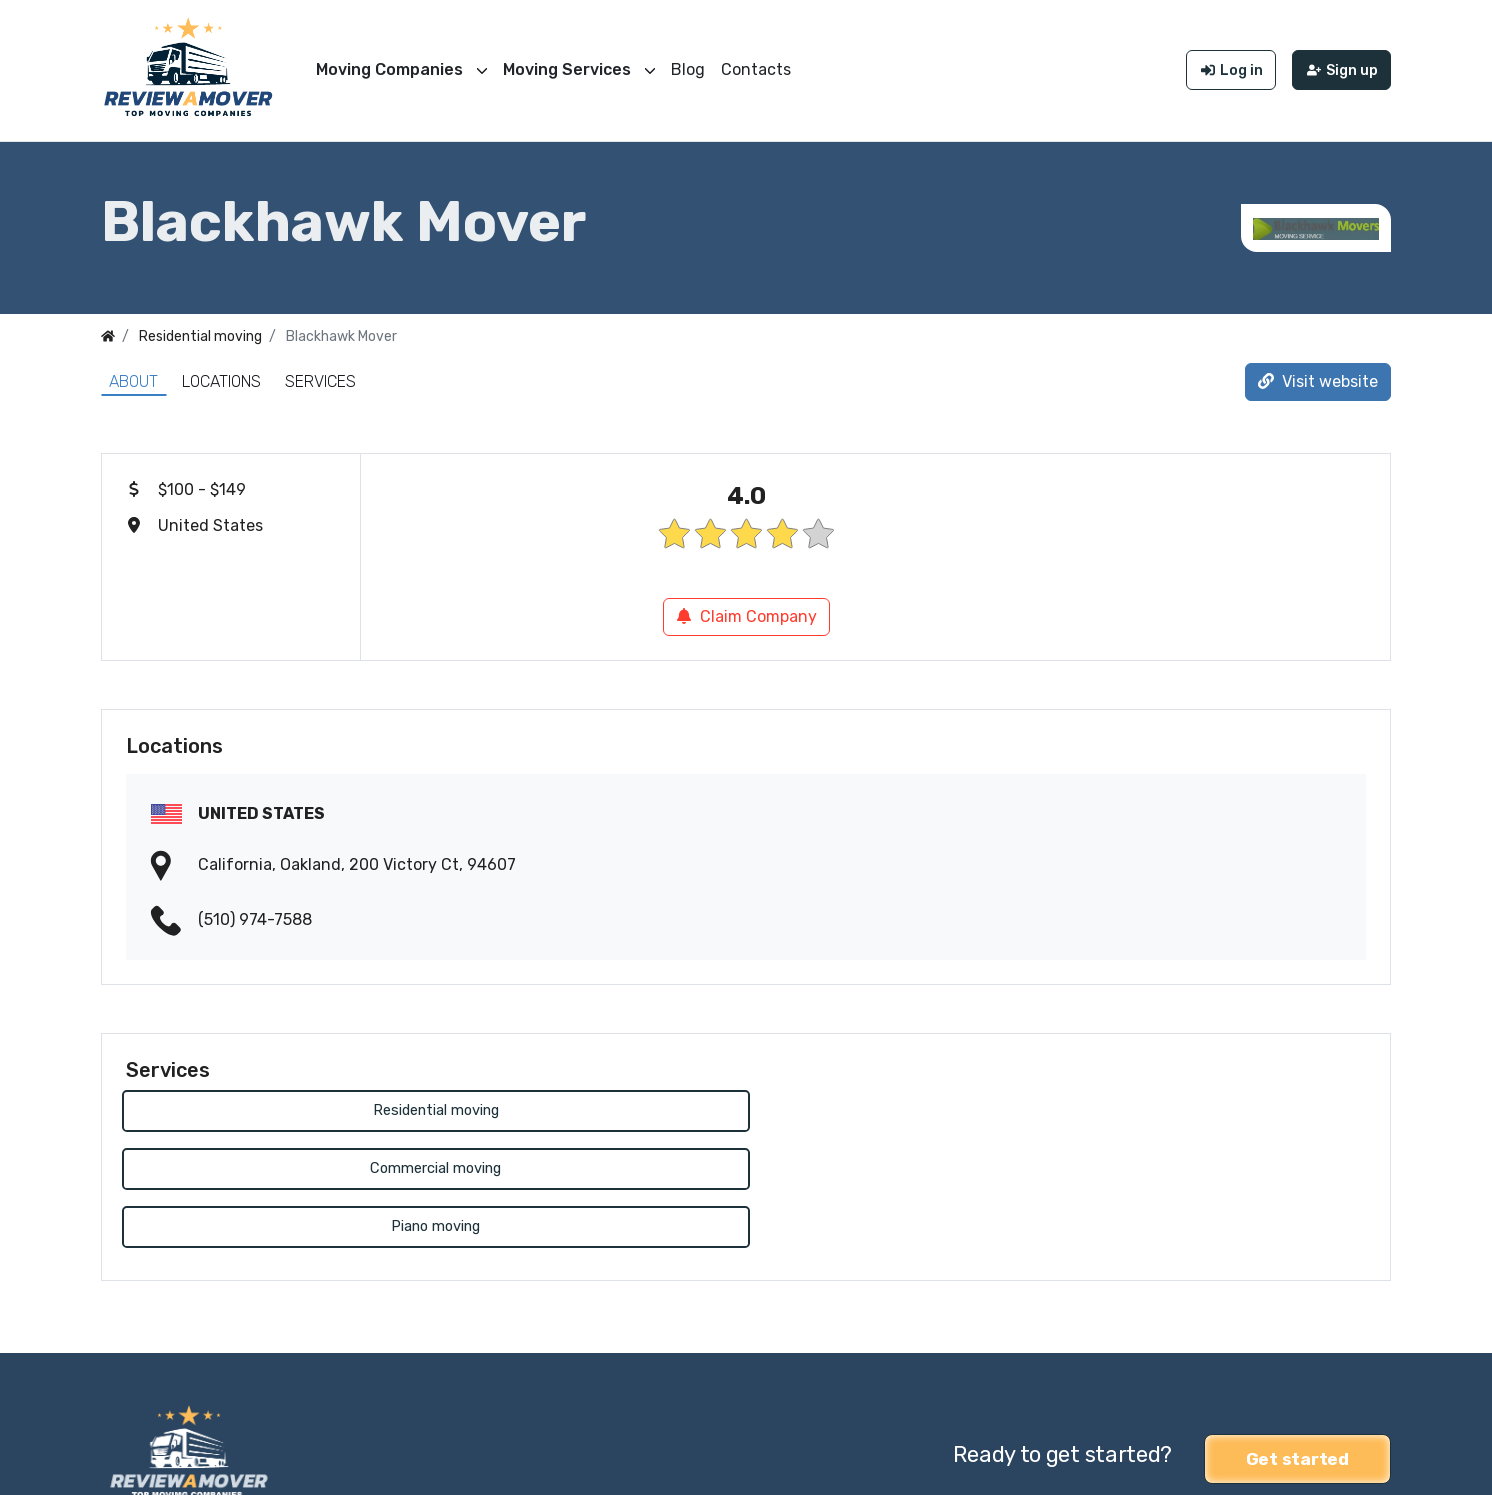 The height and width of the screenshot is (1495, 1492). Describe the element at coordinates (904, 1106) in the screenshot. I see `Piano moving` at that location.